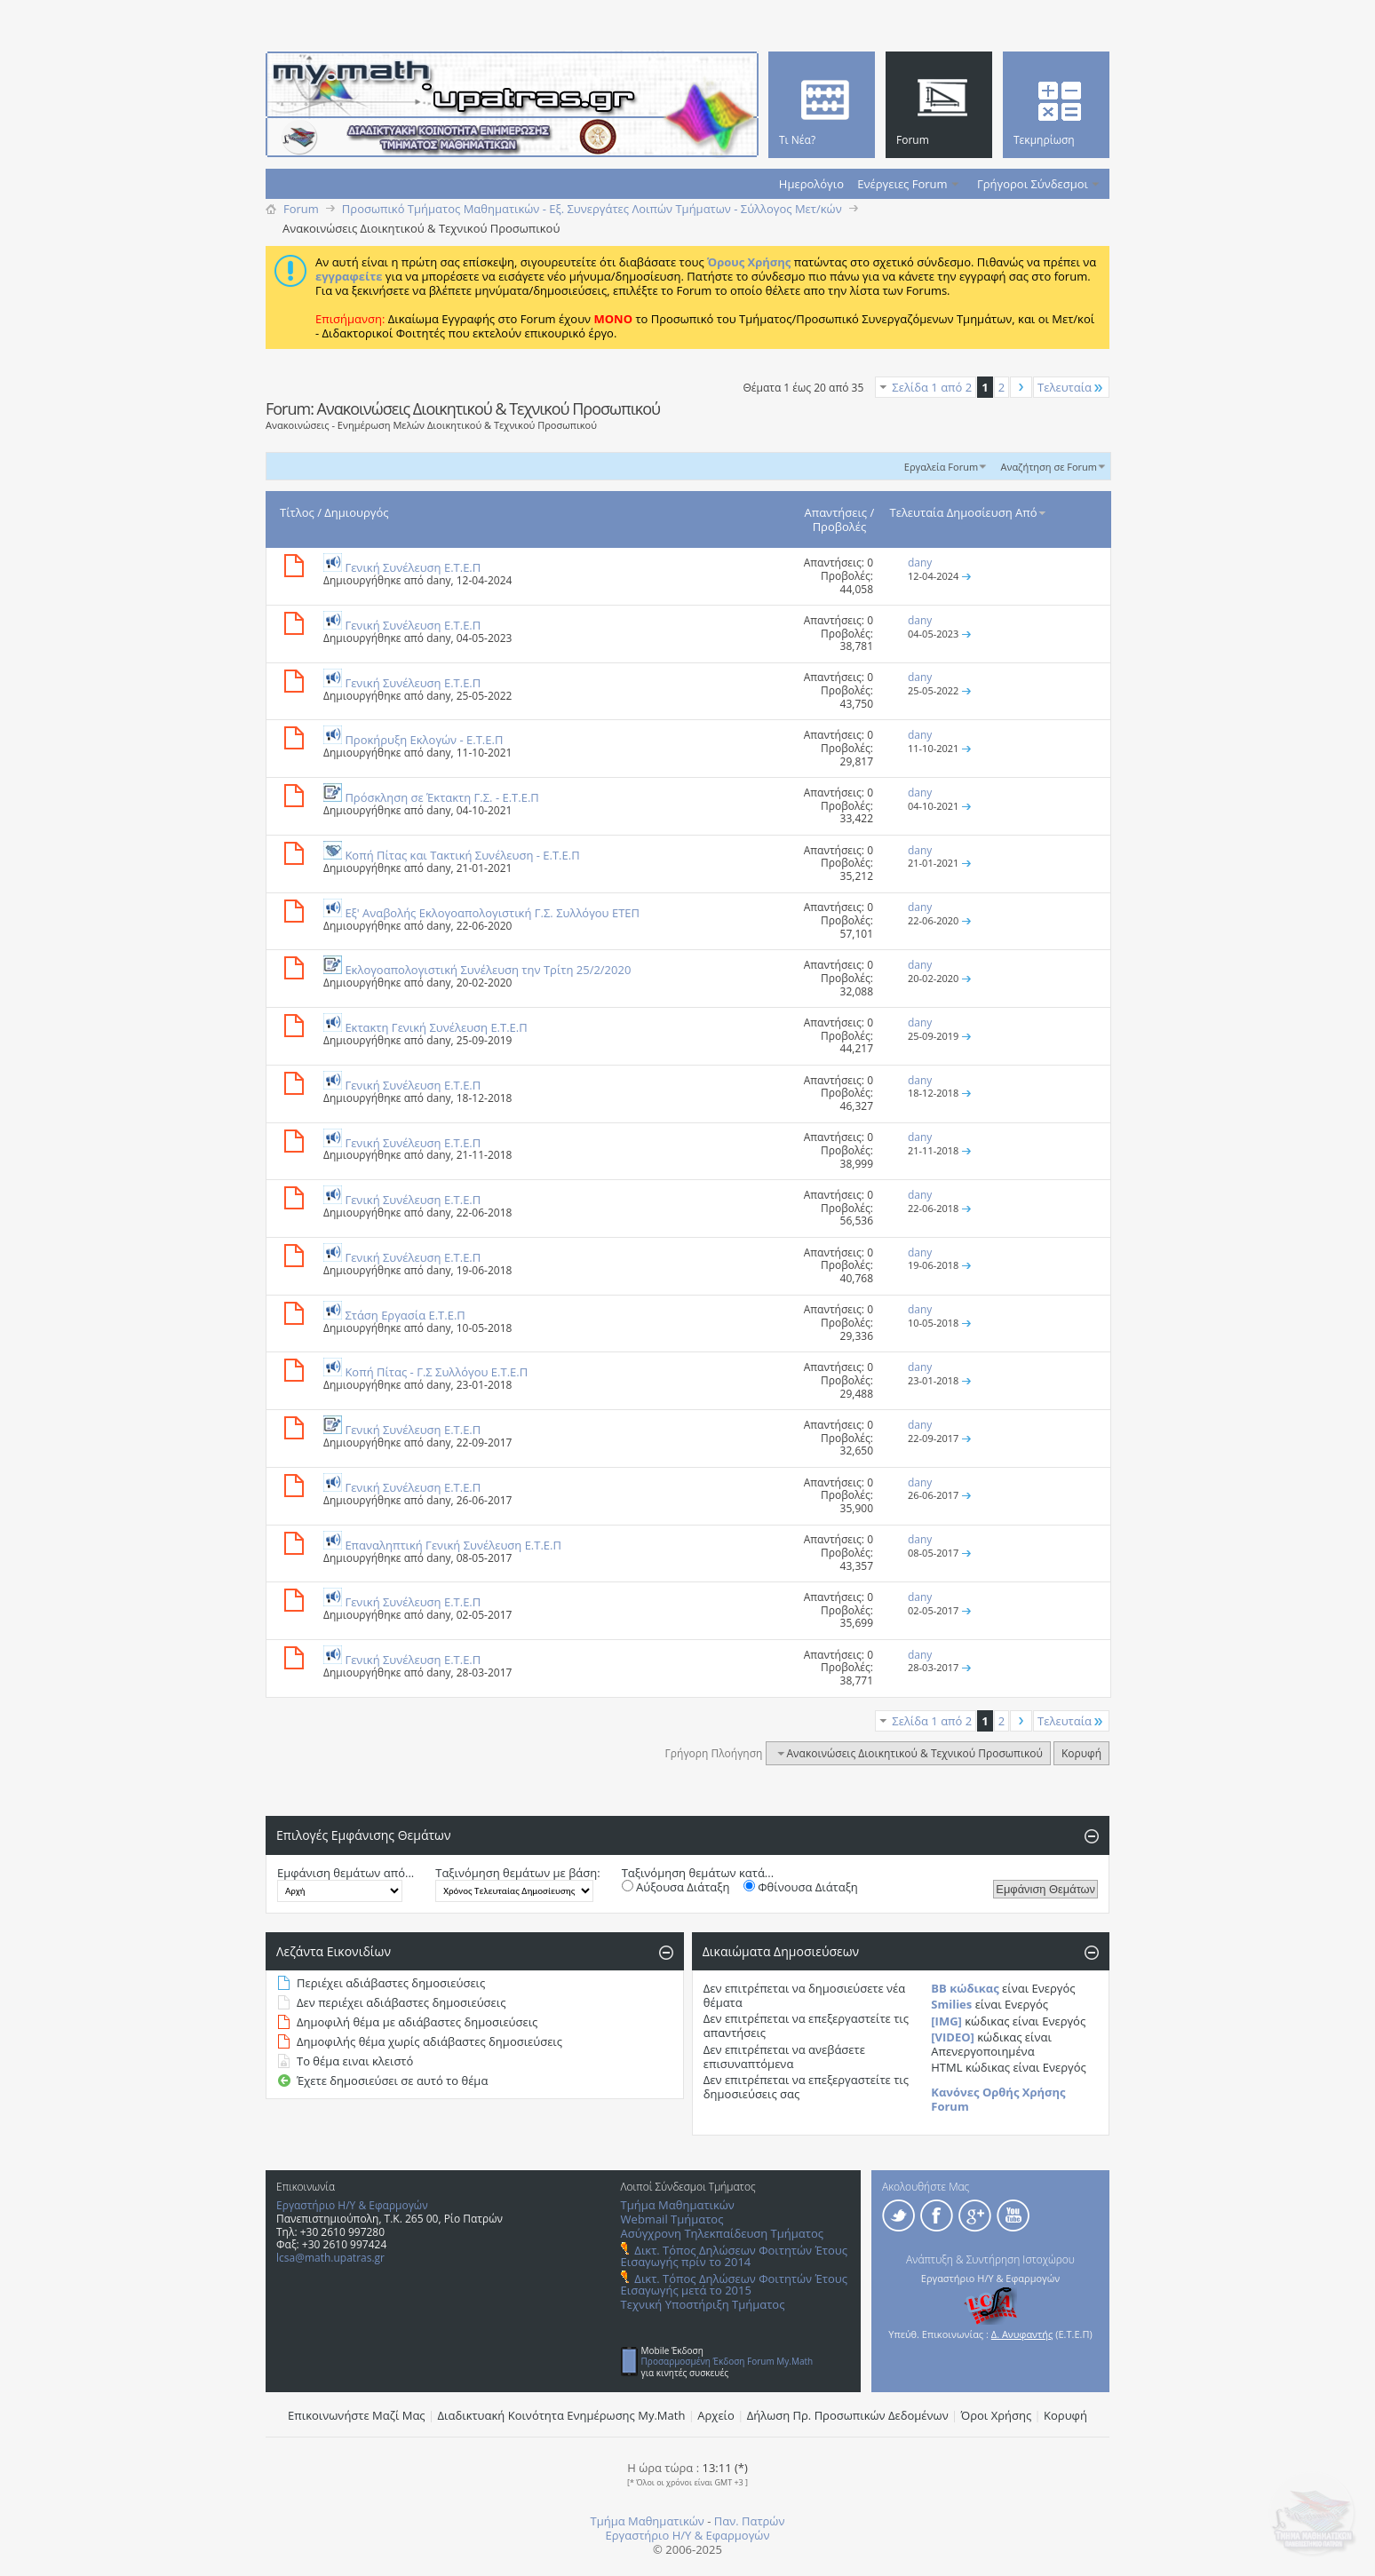 This screenshot has width=1375, height=2576. I want to click on Webmail Τμήματος, so click(672, 2219).